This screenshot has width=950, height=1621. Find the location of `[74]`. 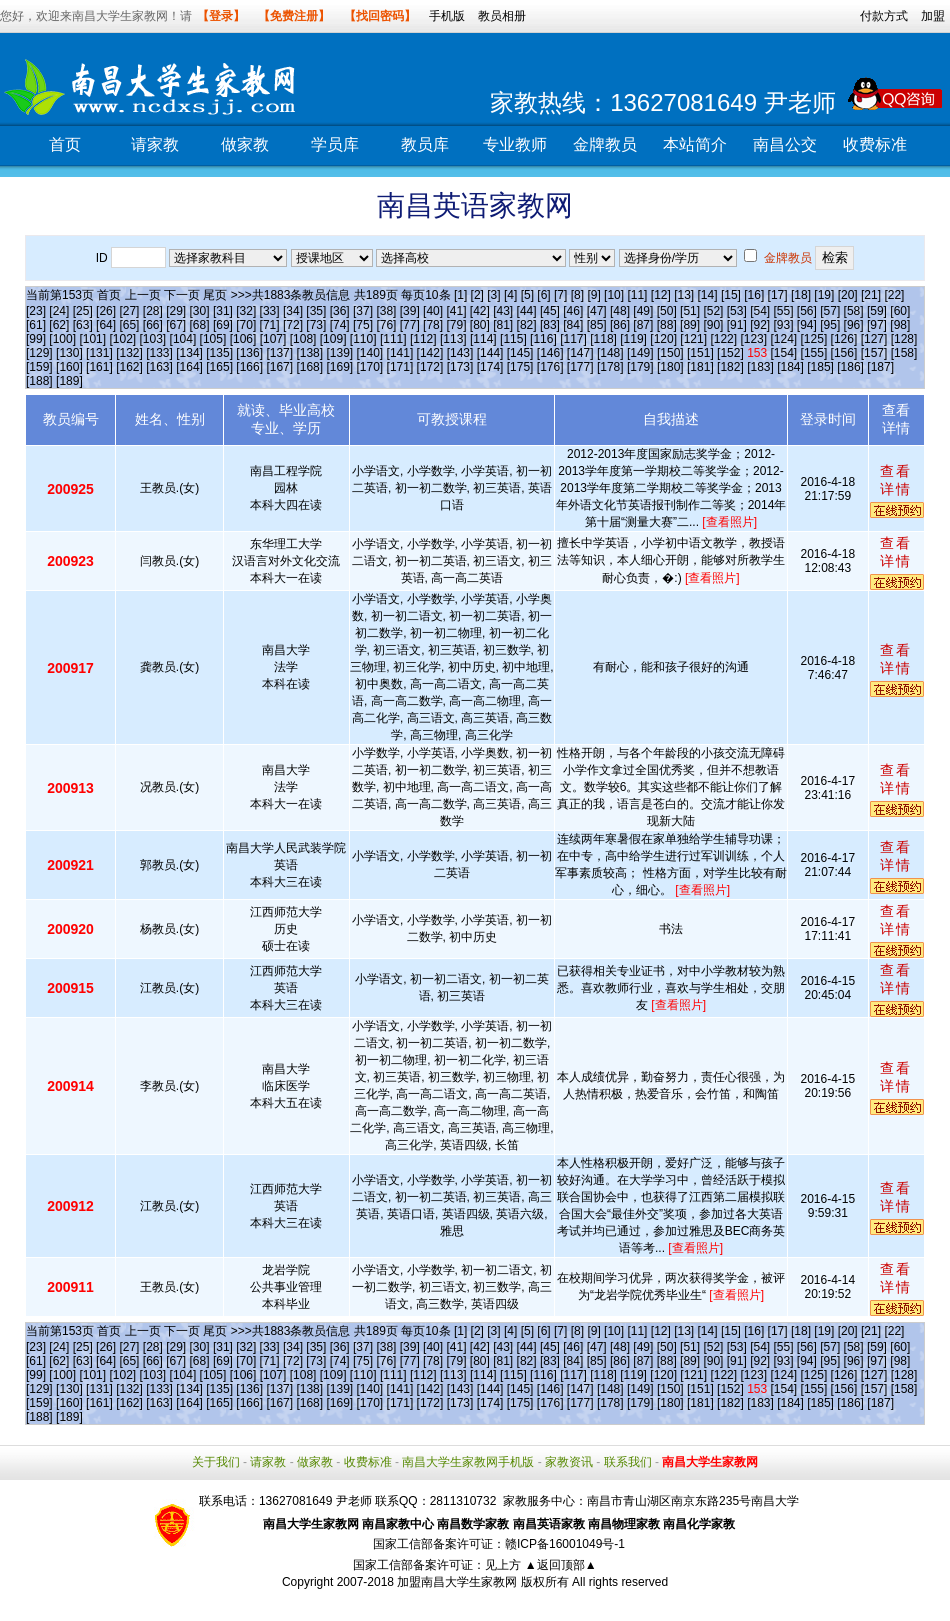

[74] is located at coordinates (340, 325).